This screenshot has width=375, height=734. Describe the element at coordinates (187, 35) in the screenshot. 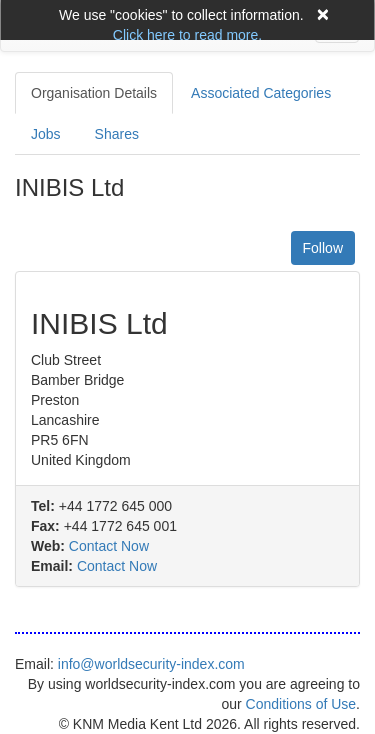

I see `Click here to read more.` at that location.